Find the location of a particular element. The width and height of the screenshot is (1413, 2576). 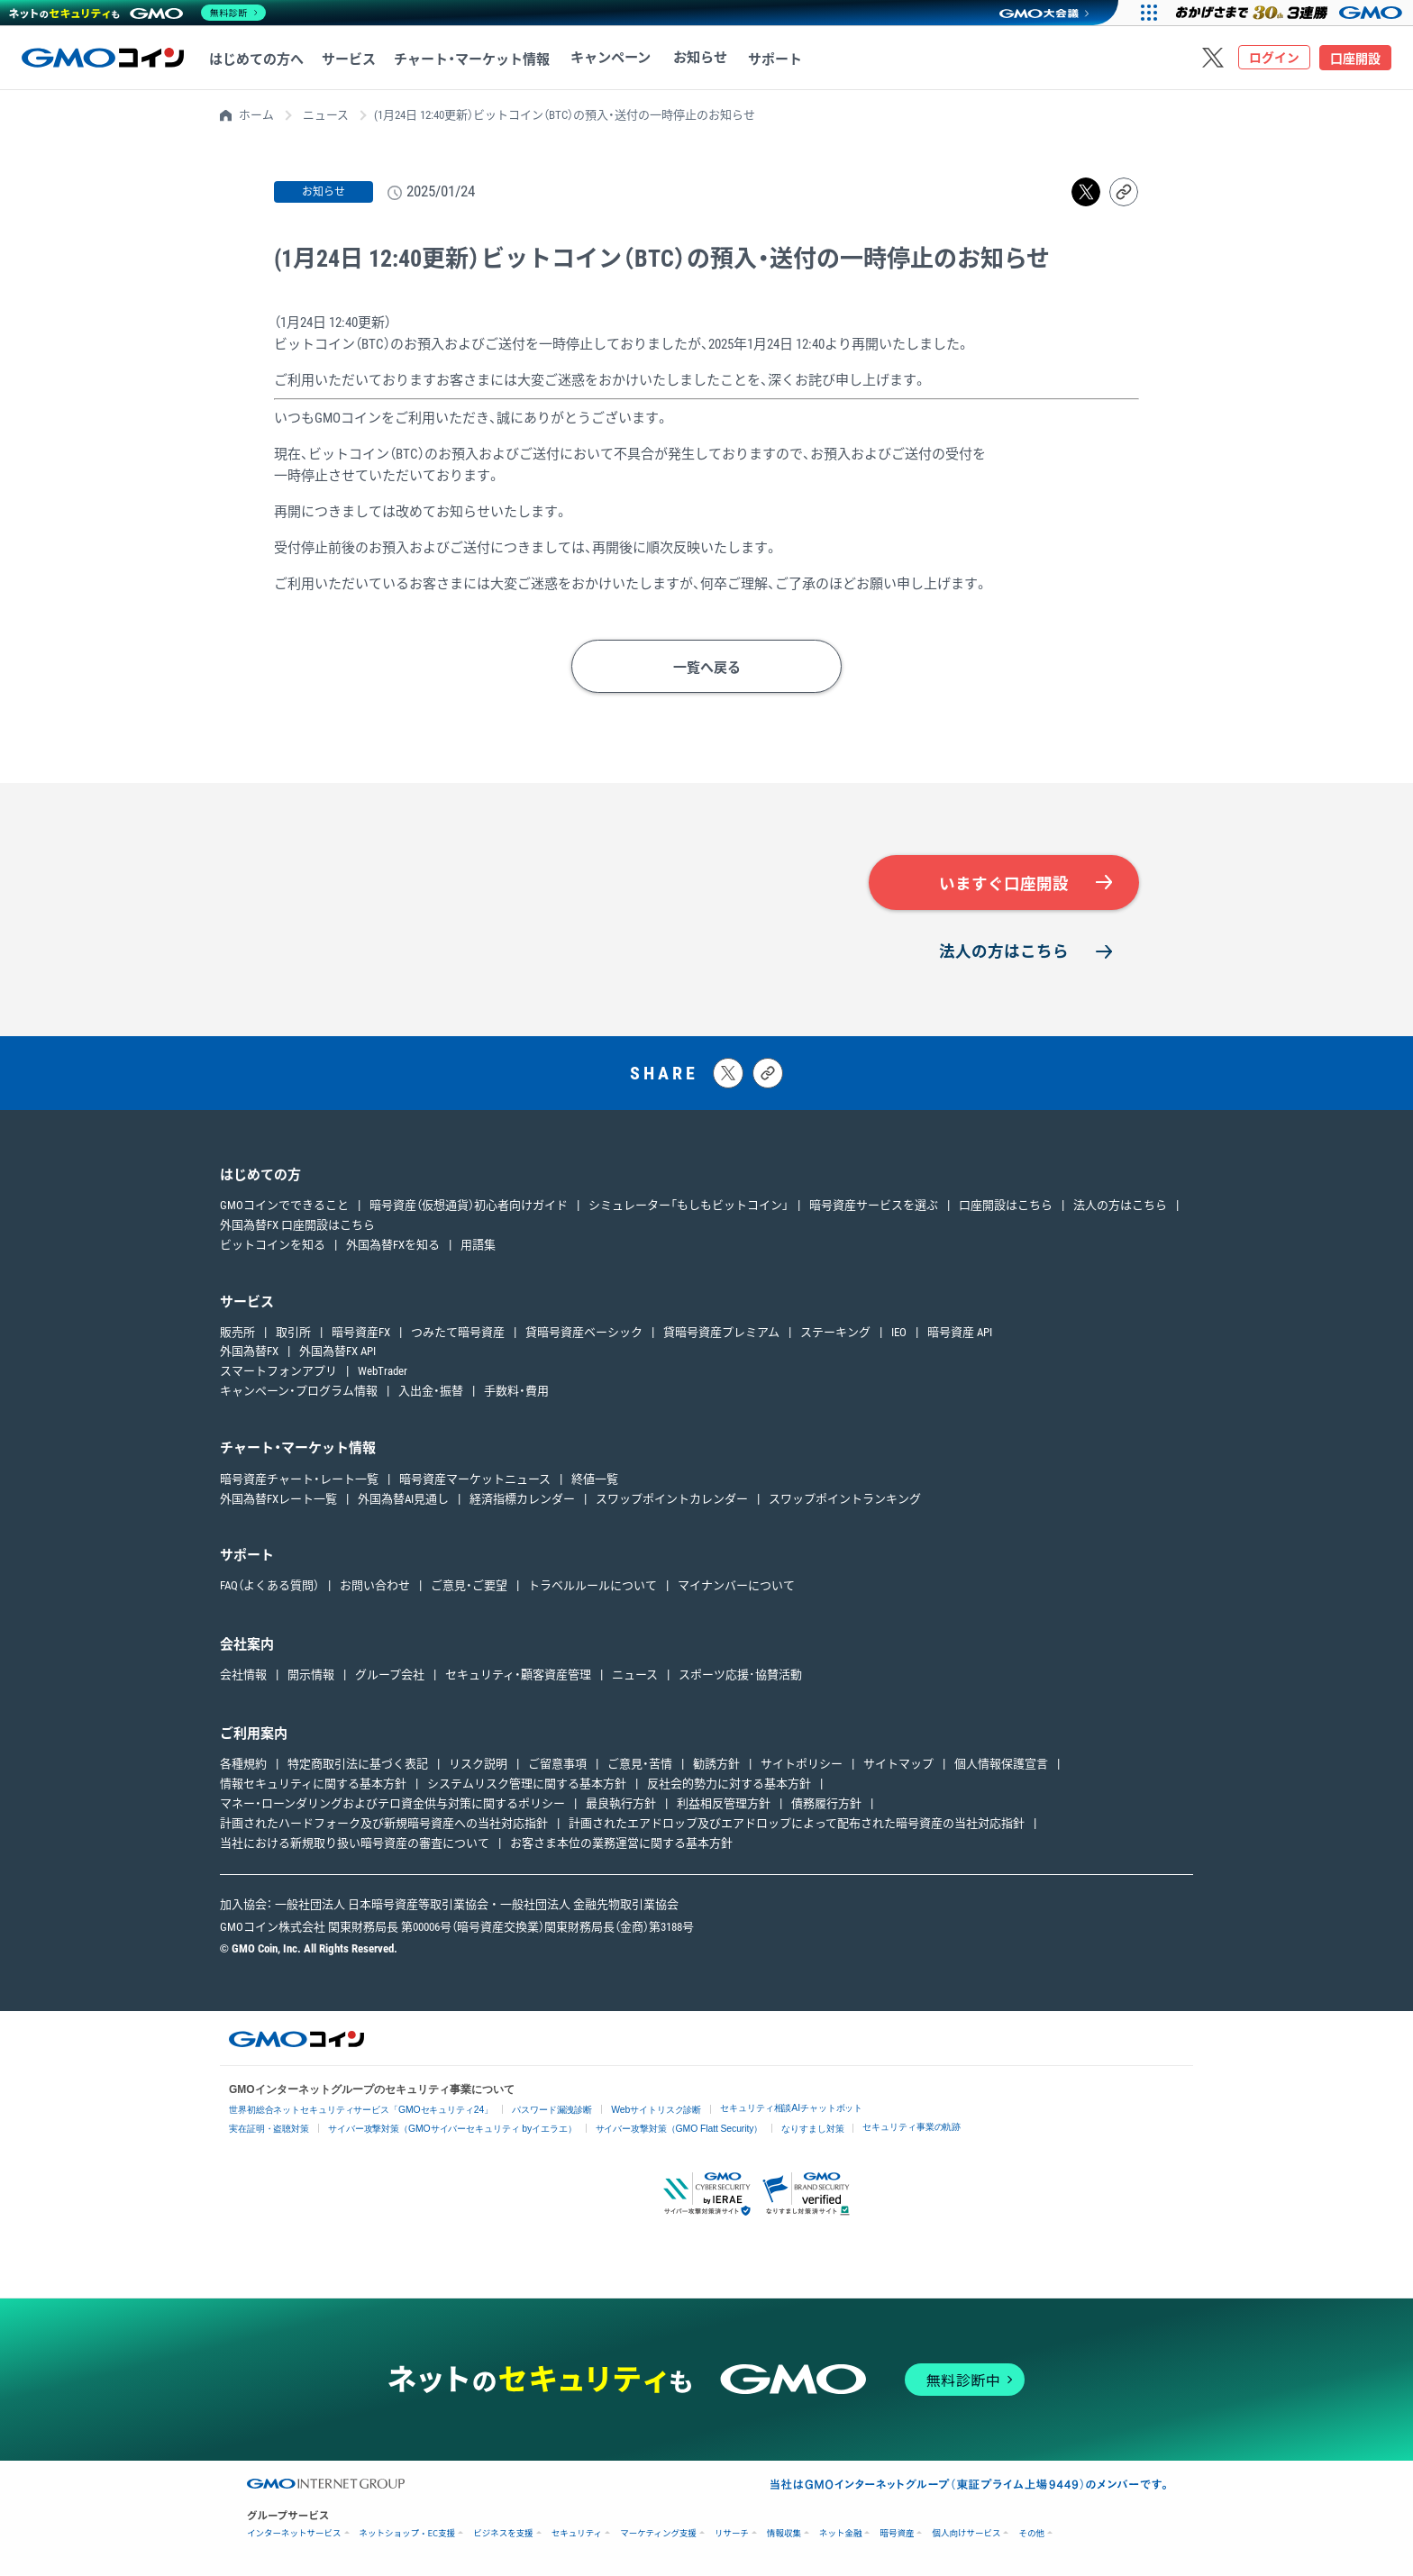

開示情報 is located at coordinates (310, 1676).